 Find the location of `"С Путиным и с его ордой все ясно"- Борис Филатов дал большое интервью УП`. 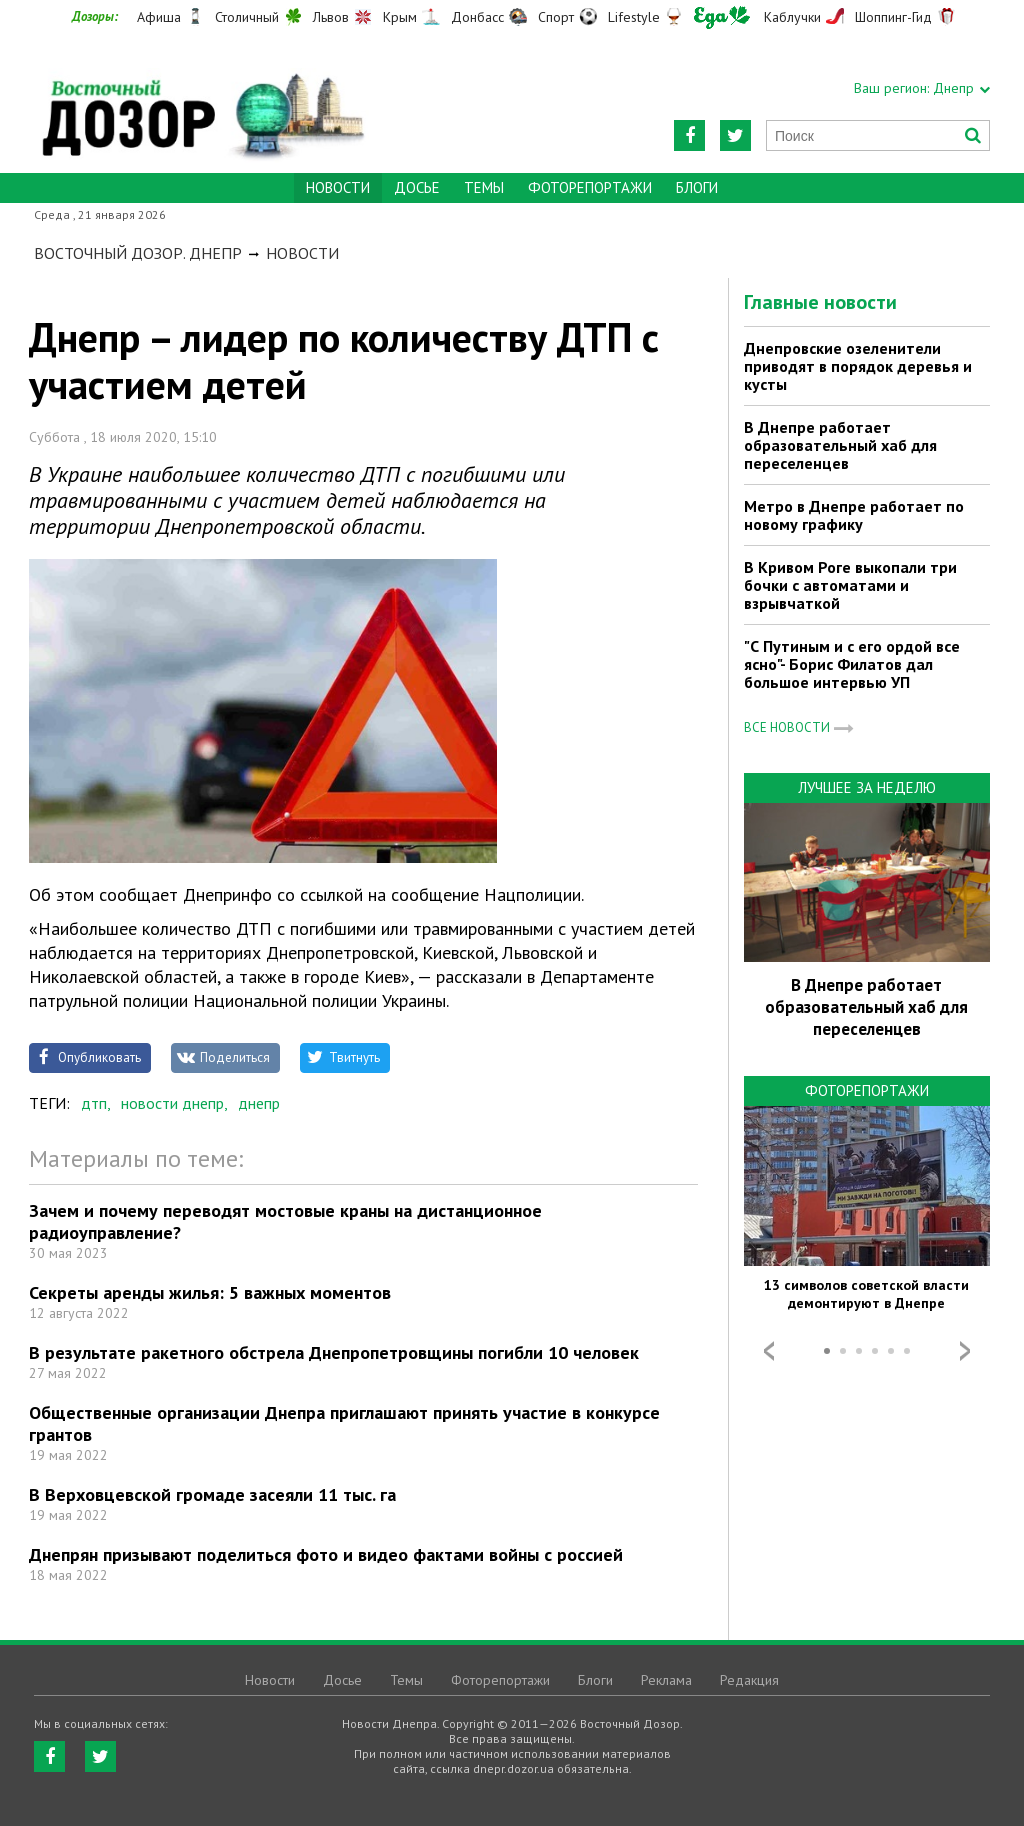

"С Путиным и с его ордой все ясно"- Борис Филатов дал большое интервью УП is located at coordinates (852, 664).